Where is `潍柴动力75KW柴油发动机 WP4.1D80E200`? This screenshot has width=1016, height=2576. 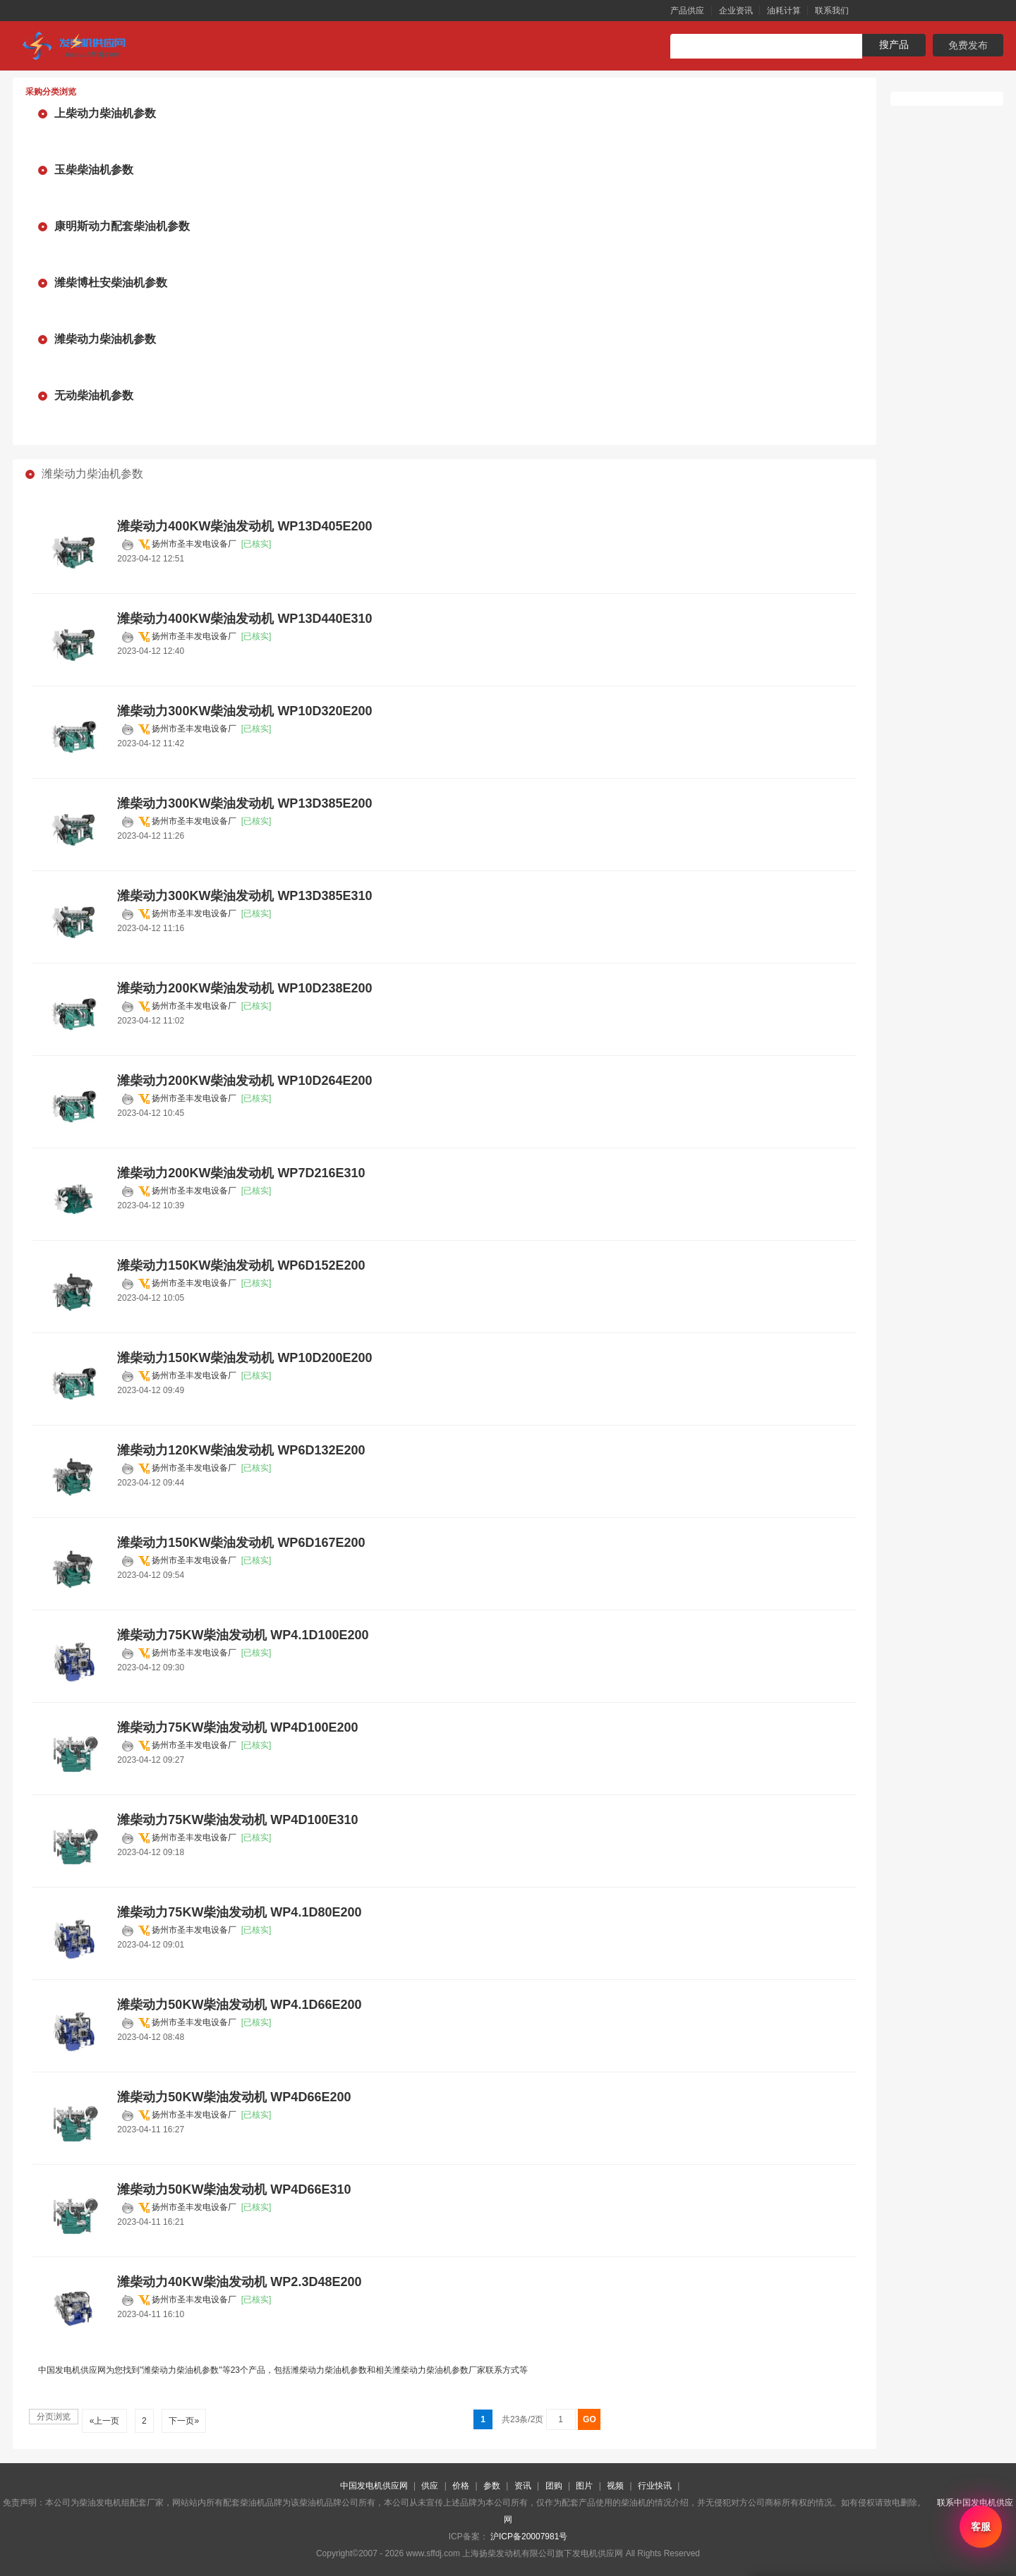
潍柴动力75KW柴油发动机 WP4.1D80E200 is located at coordinates (239, 1912).